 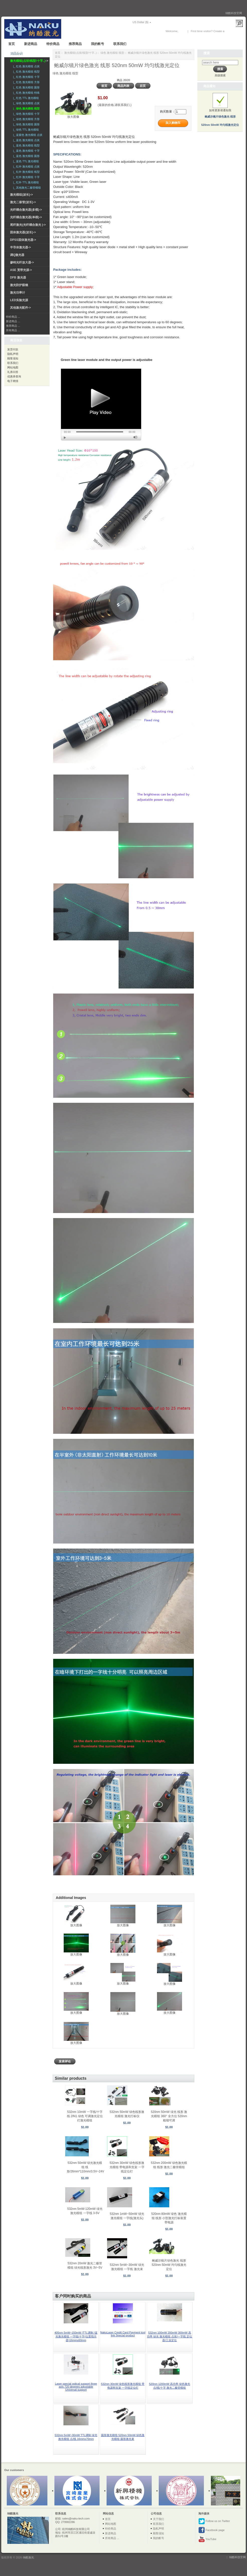 I want to click on 激光模组(点状/线型/十字..), so click(x=80, y=52).